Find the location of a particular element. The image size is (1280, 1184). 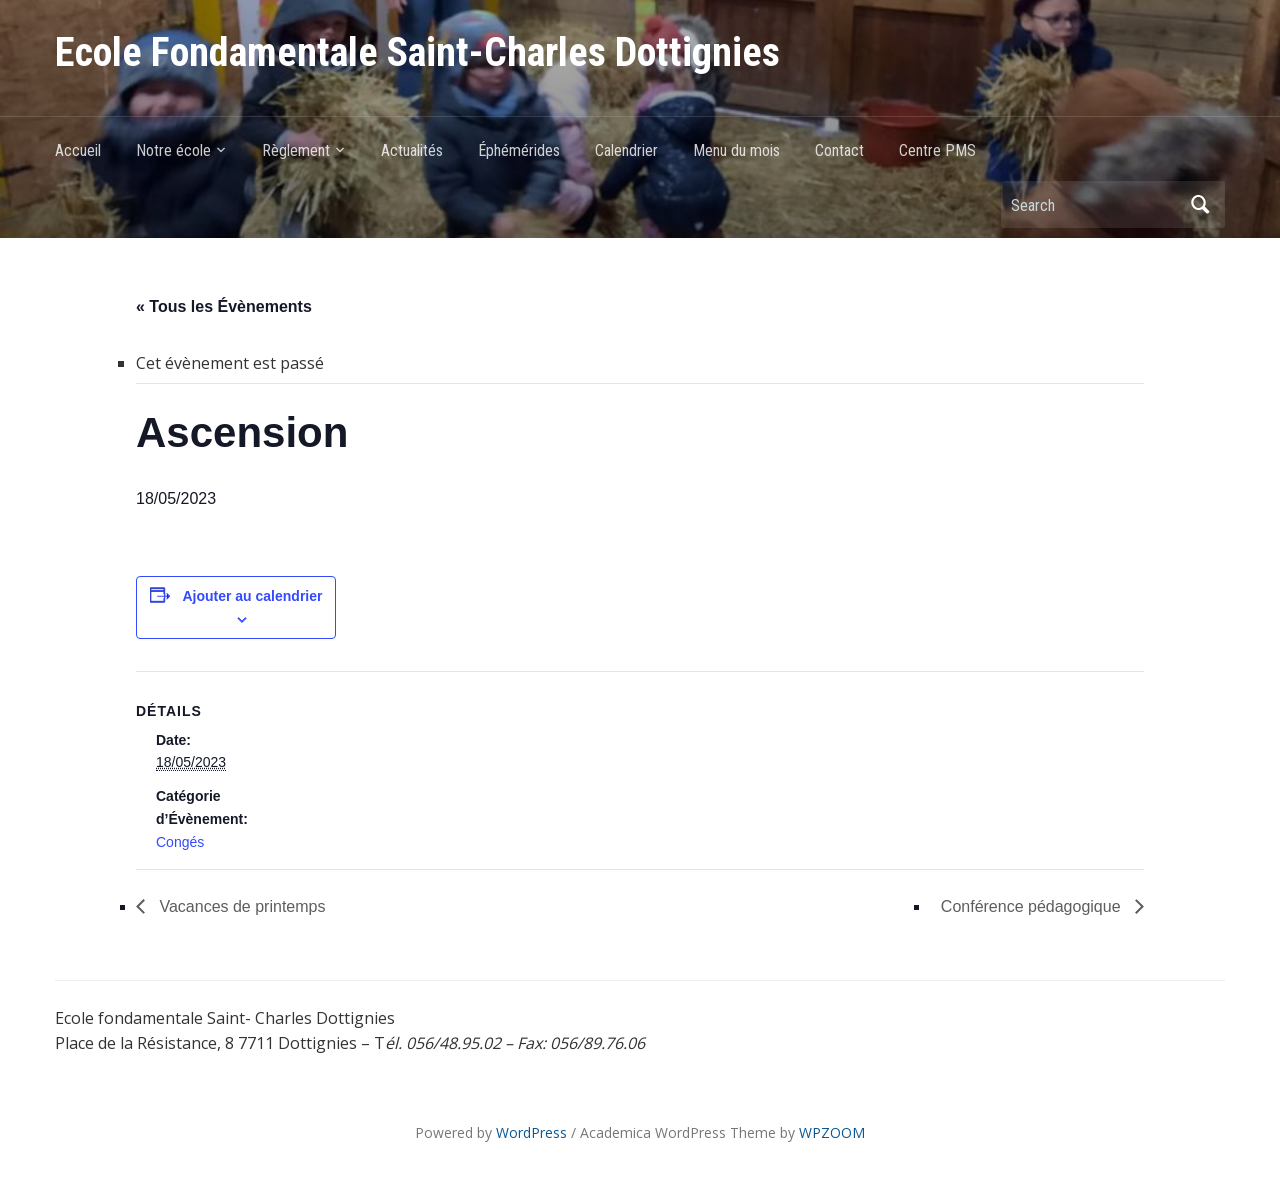

Conférence pédagogique is located at coordinates (1033, 906).